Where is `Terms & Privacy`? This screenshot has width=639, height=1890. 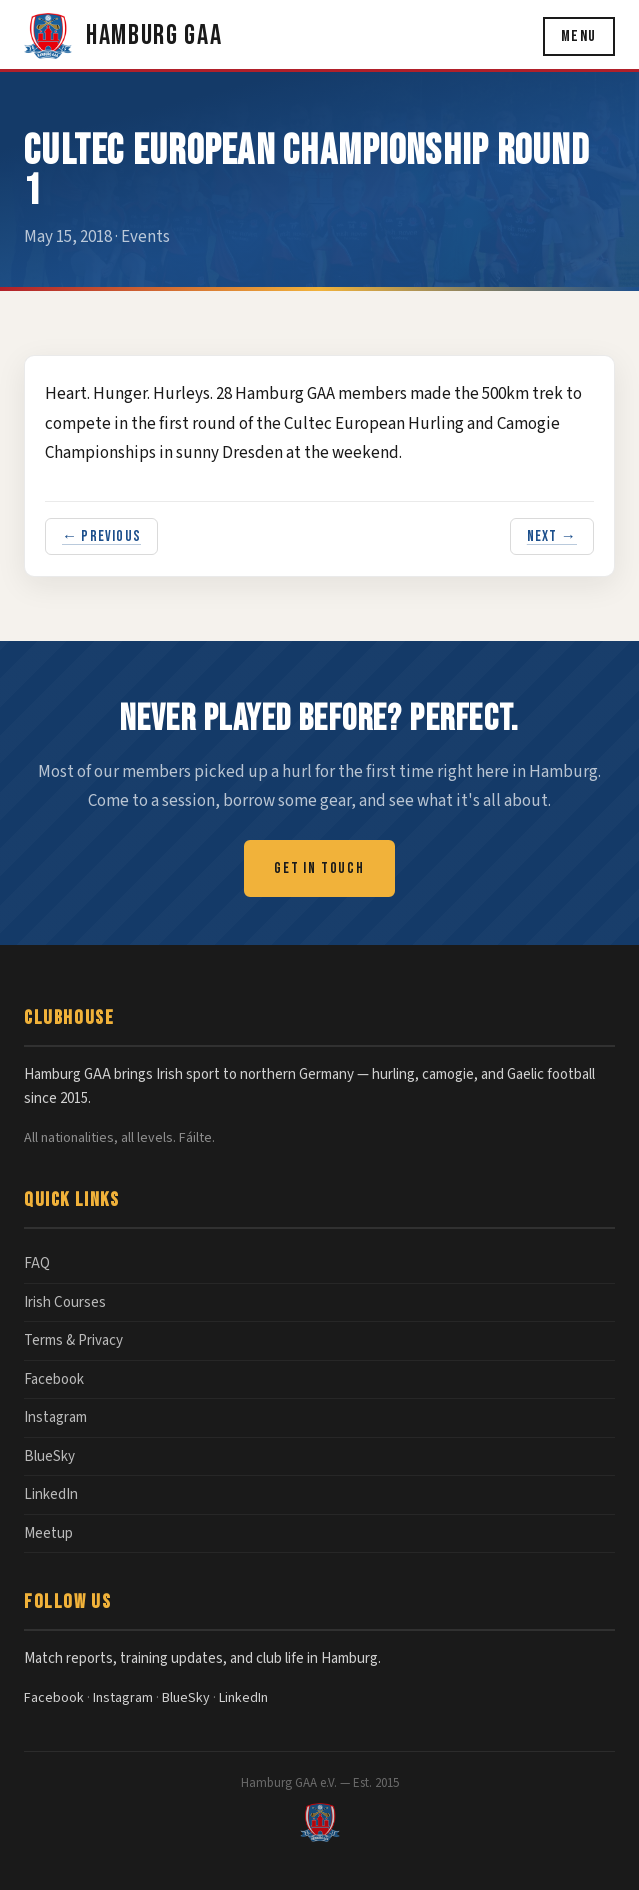 Terms & Privacy is located at coordinates (73, 1340).